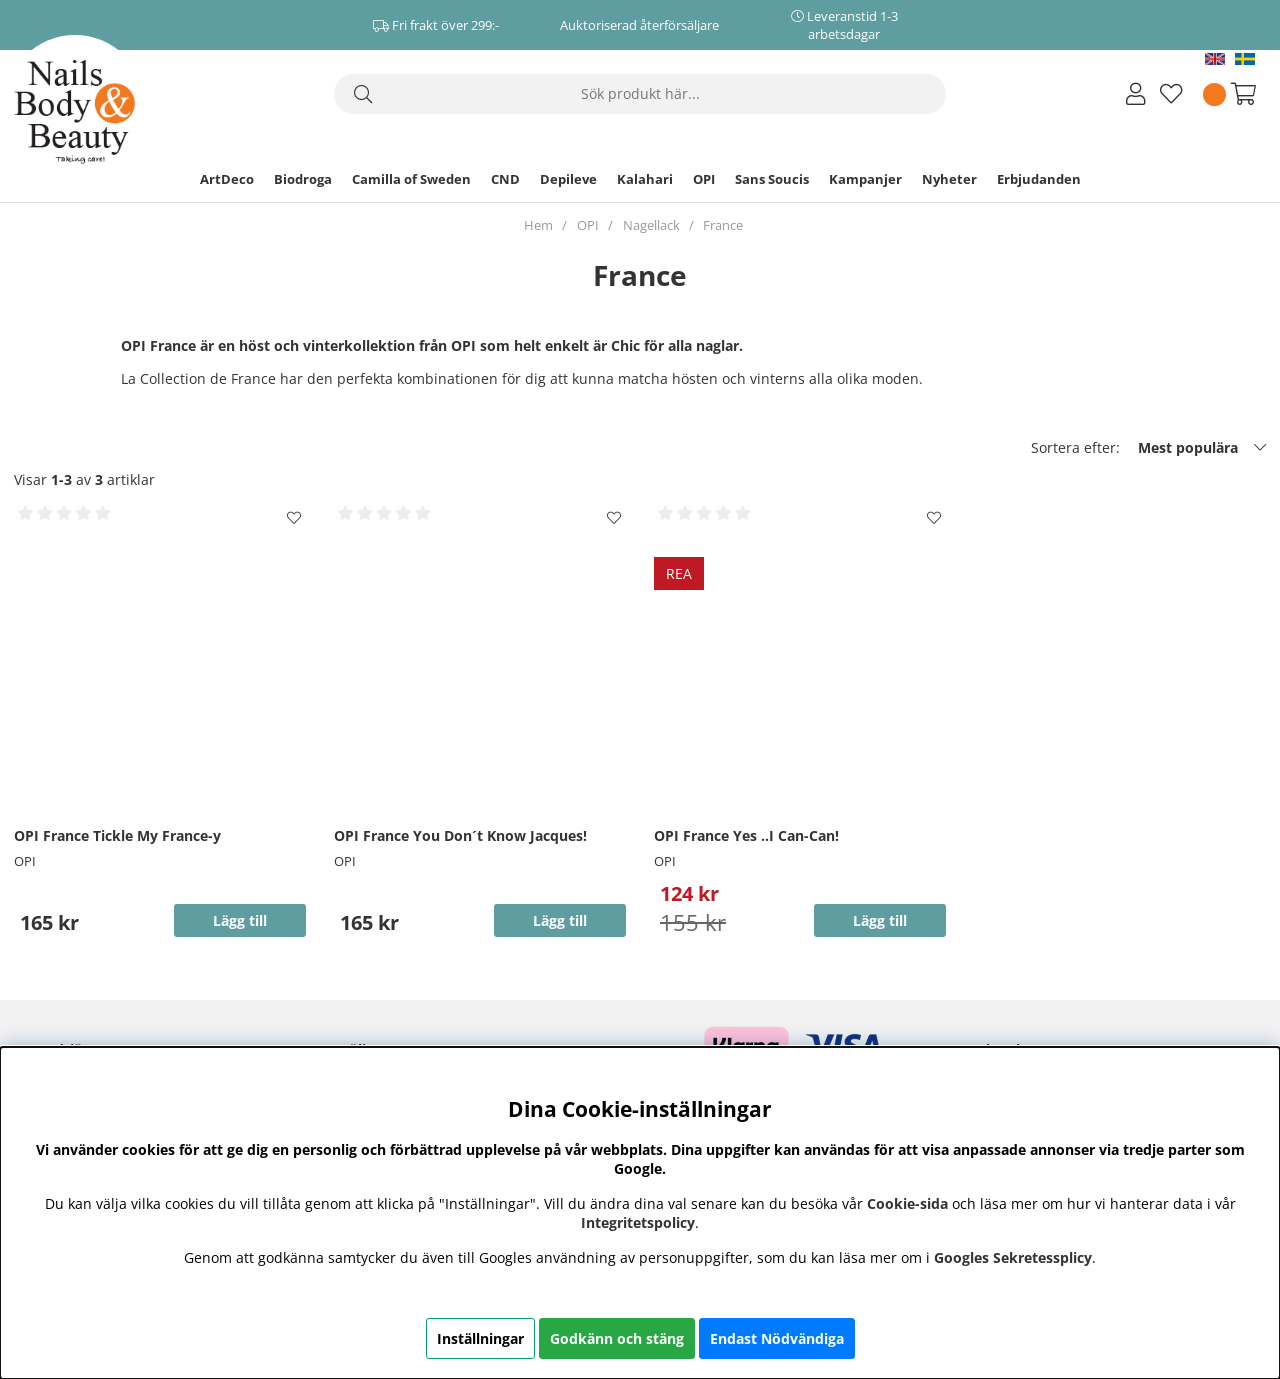 This screenshot has height=1379, width=1280. I want to click on CND, so click(505, 179).